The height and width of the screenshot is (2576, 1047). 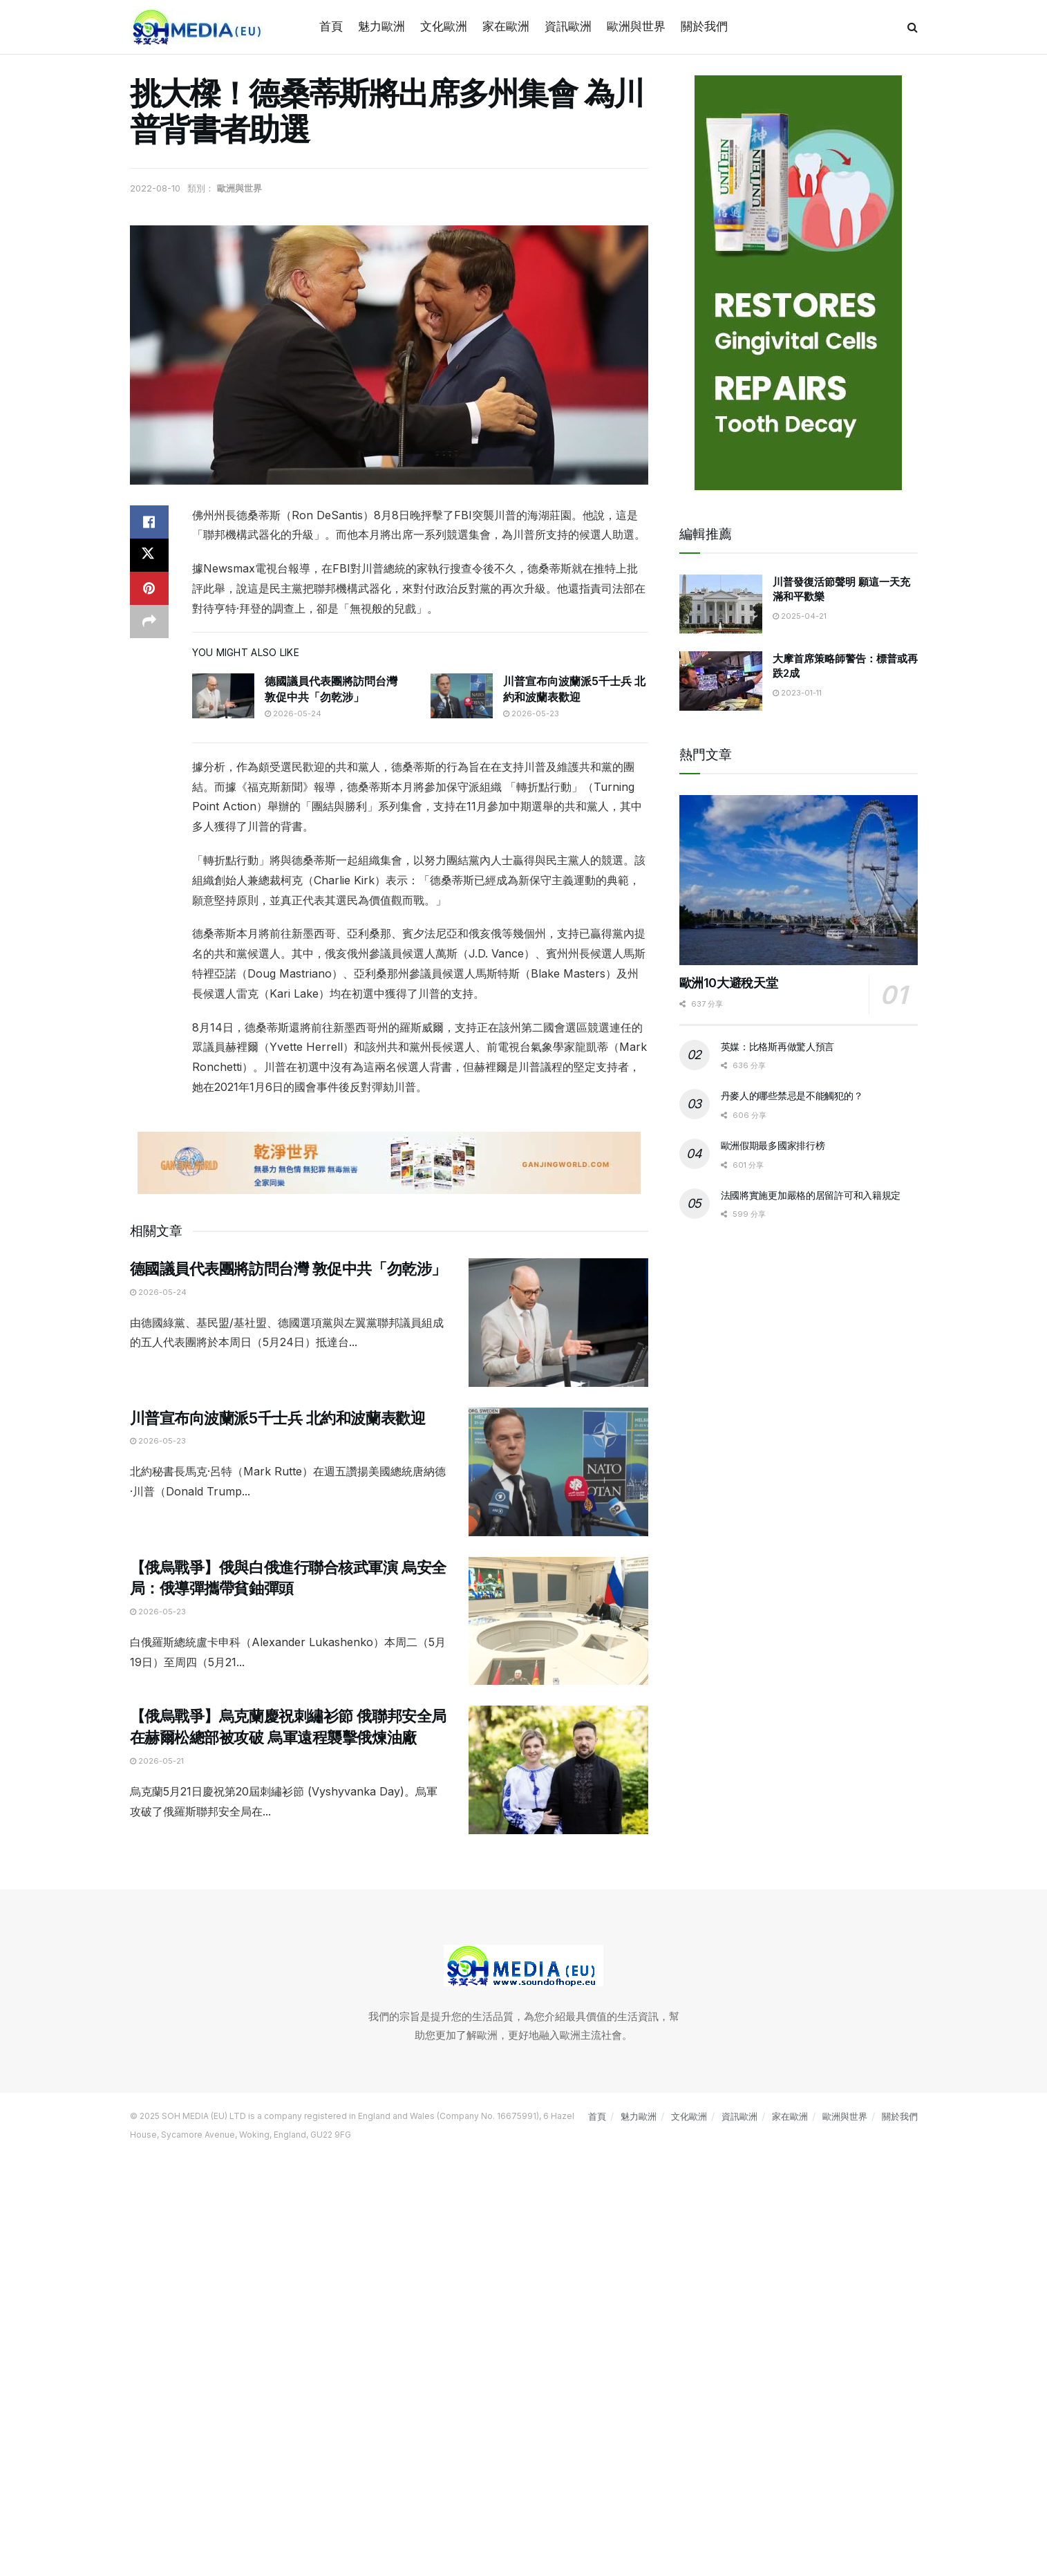 I want to click on 歐洲與世界, so click(x=636, y=26).